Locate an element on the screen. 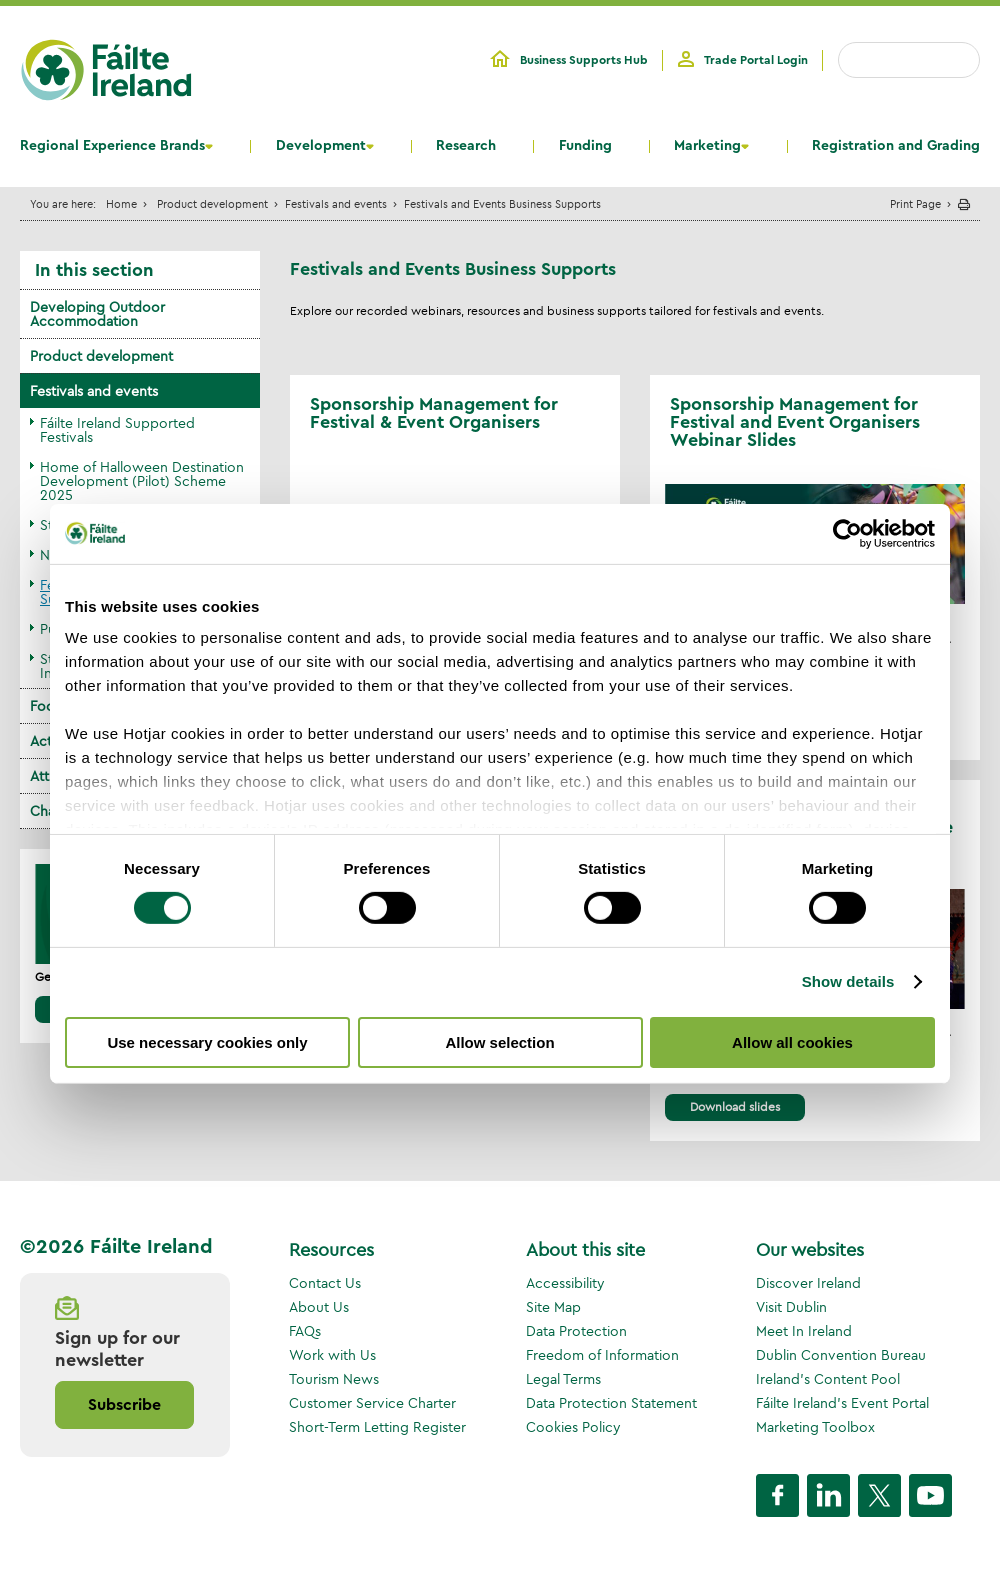 The image size is (1000, 1587). Use necessary cookies only is located at coordinates (207, 1042).